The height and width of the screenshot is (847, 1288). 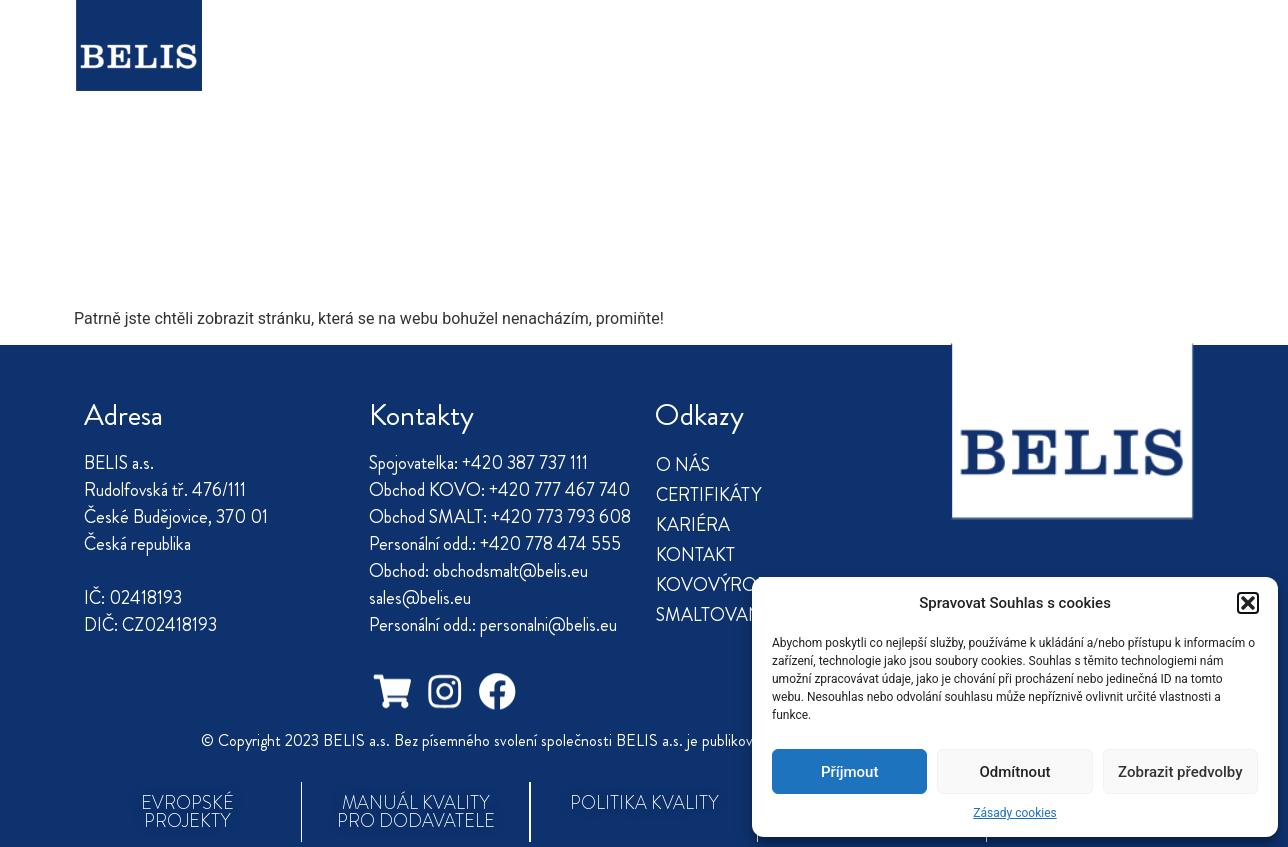 What do you see at coordinates (1025, 65) in the screenshot?
I see `SMALTOVANÉ NÁDOBÍ` at bounding box center [1025, 65].